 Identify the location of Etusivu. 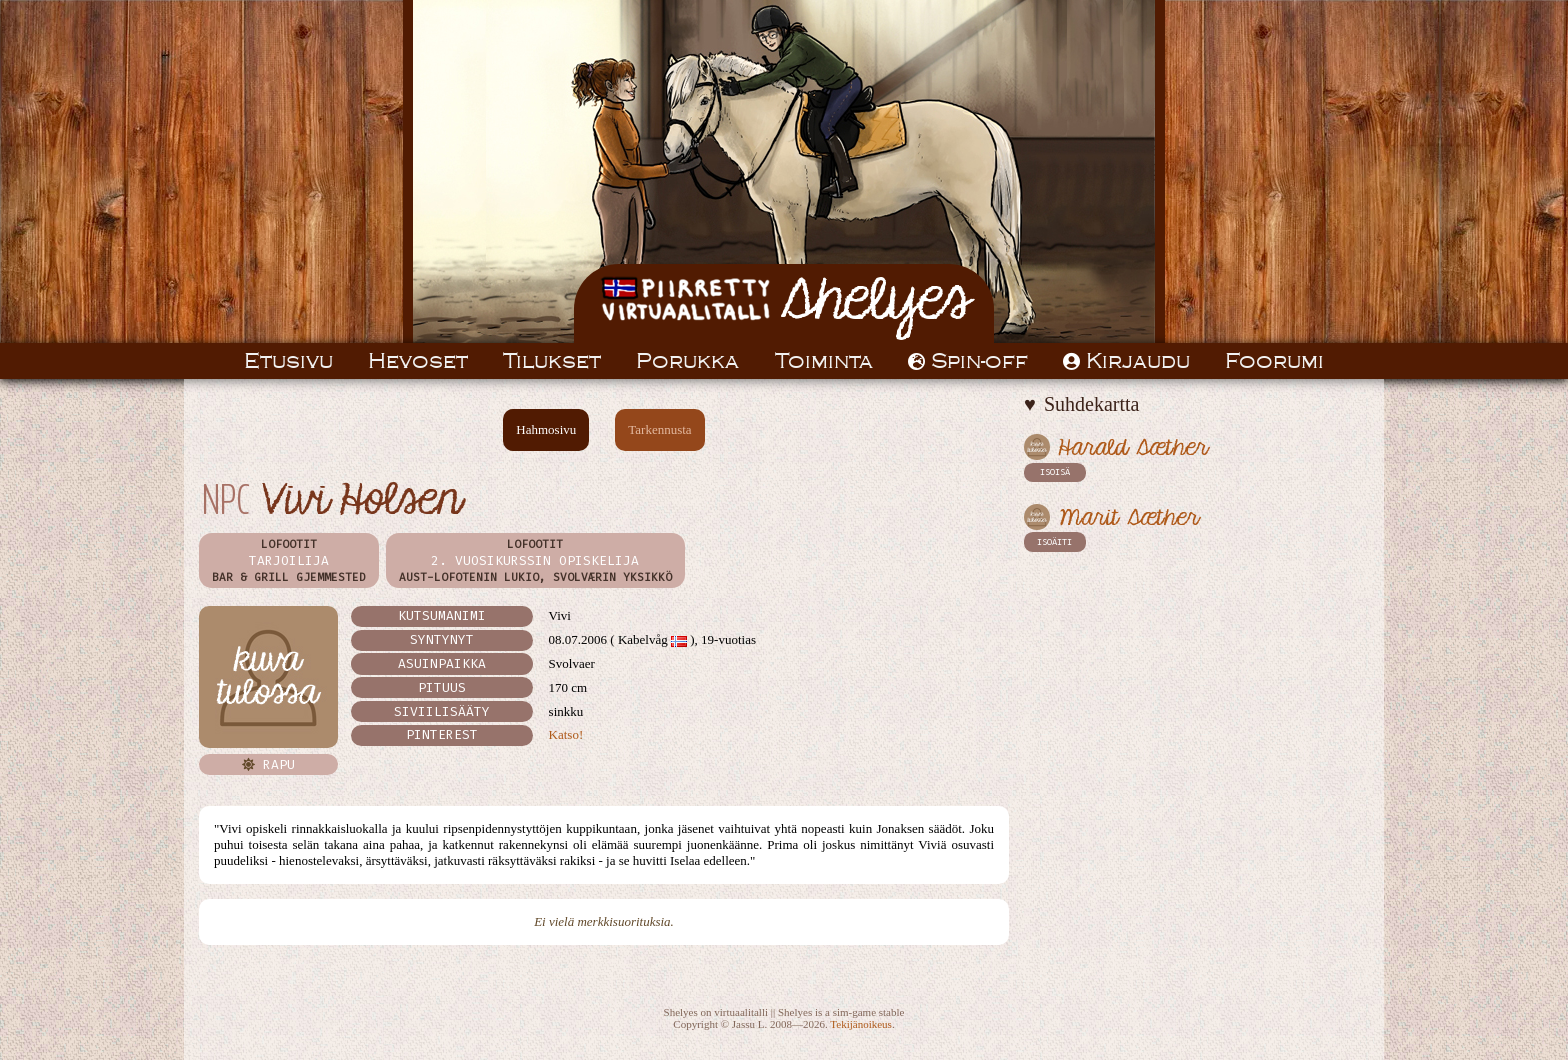
(288, 361).